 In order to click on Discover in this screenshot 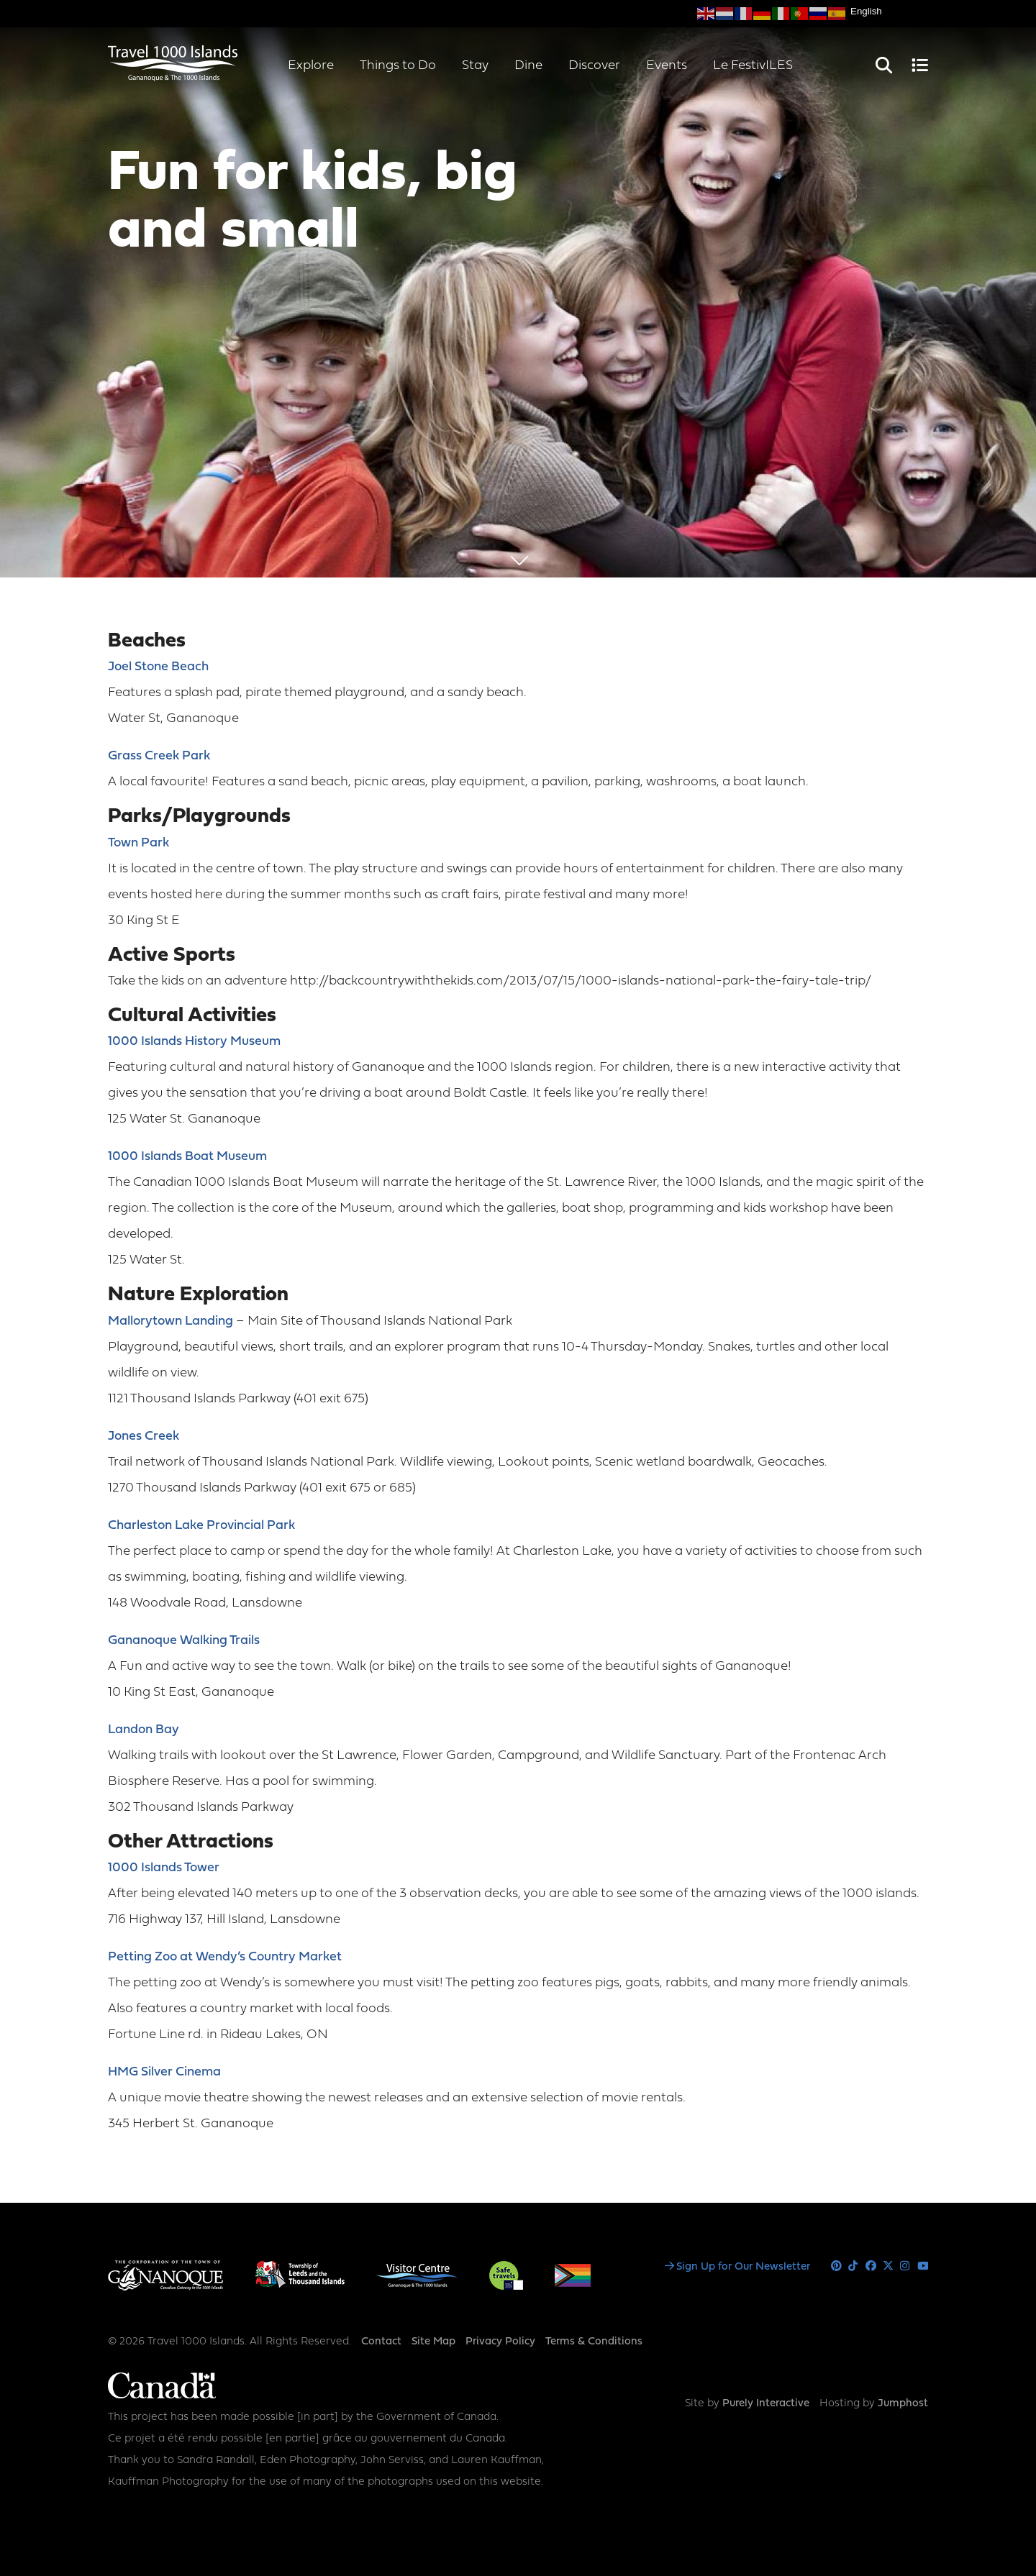, I will do `click(594, 66)`.